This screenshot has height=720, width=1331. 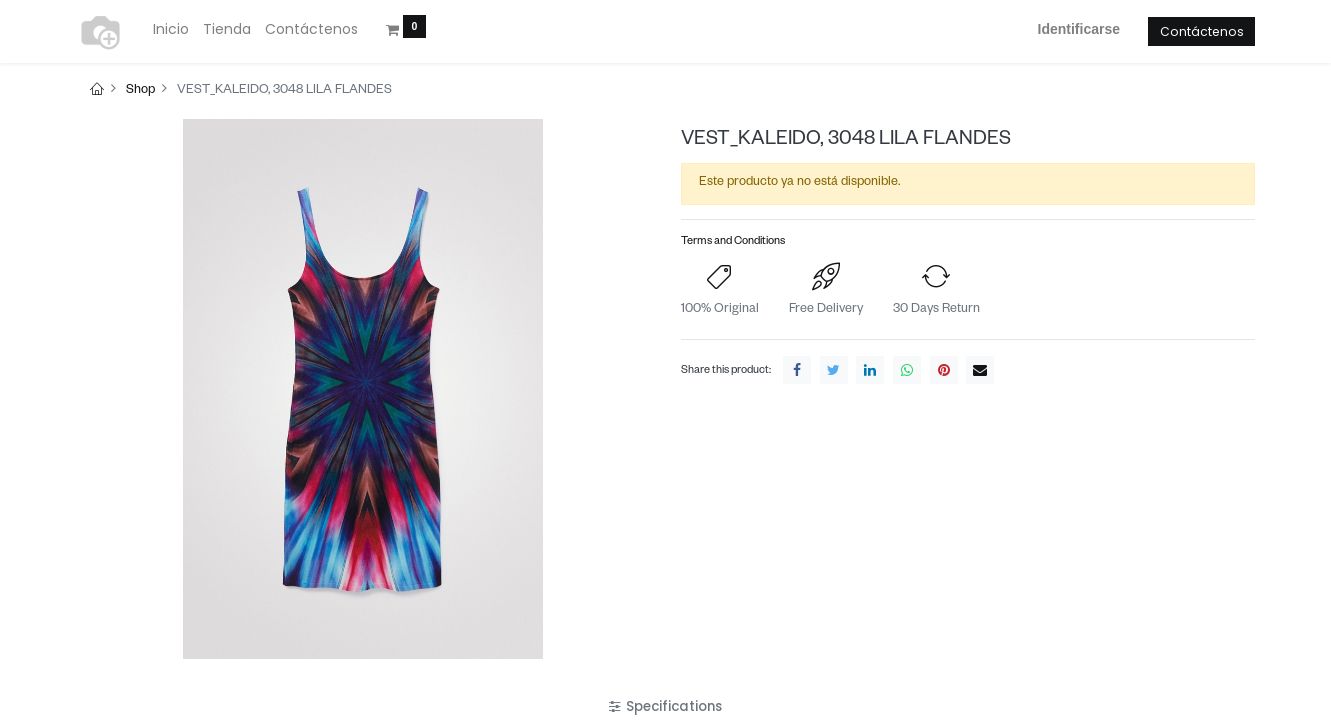 What do you see at coordinates (733, 242) in the screenshot?
I see `Terms and Conditions` at bounding box center [733, 242].